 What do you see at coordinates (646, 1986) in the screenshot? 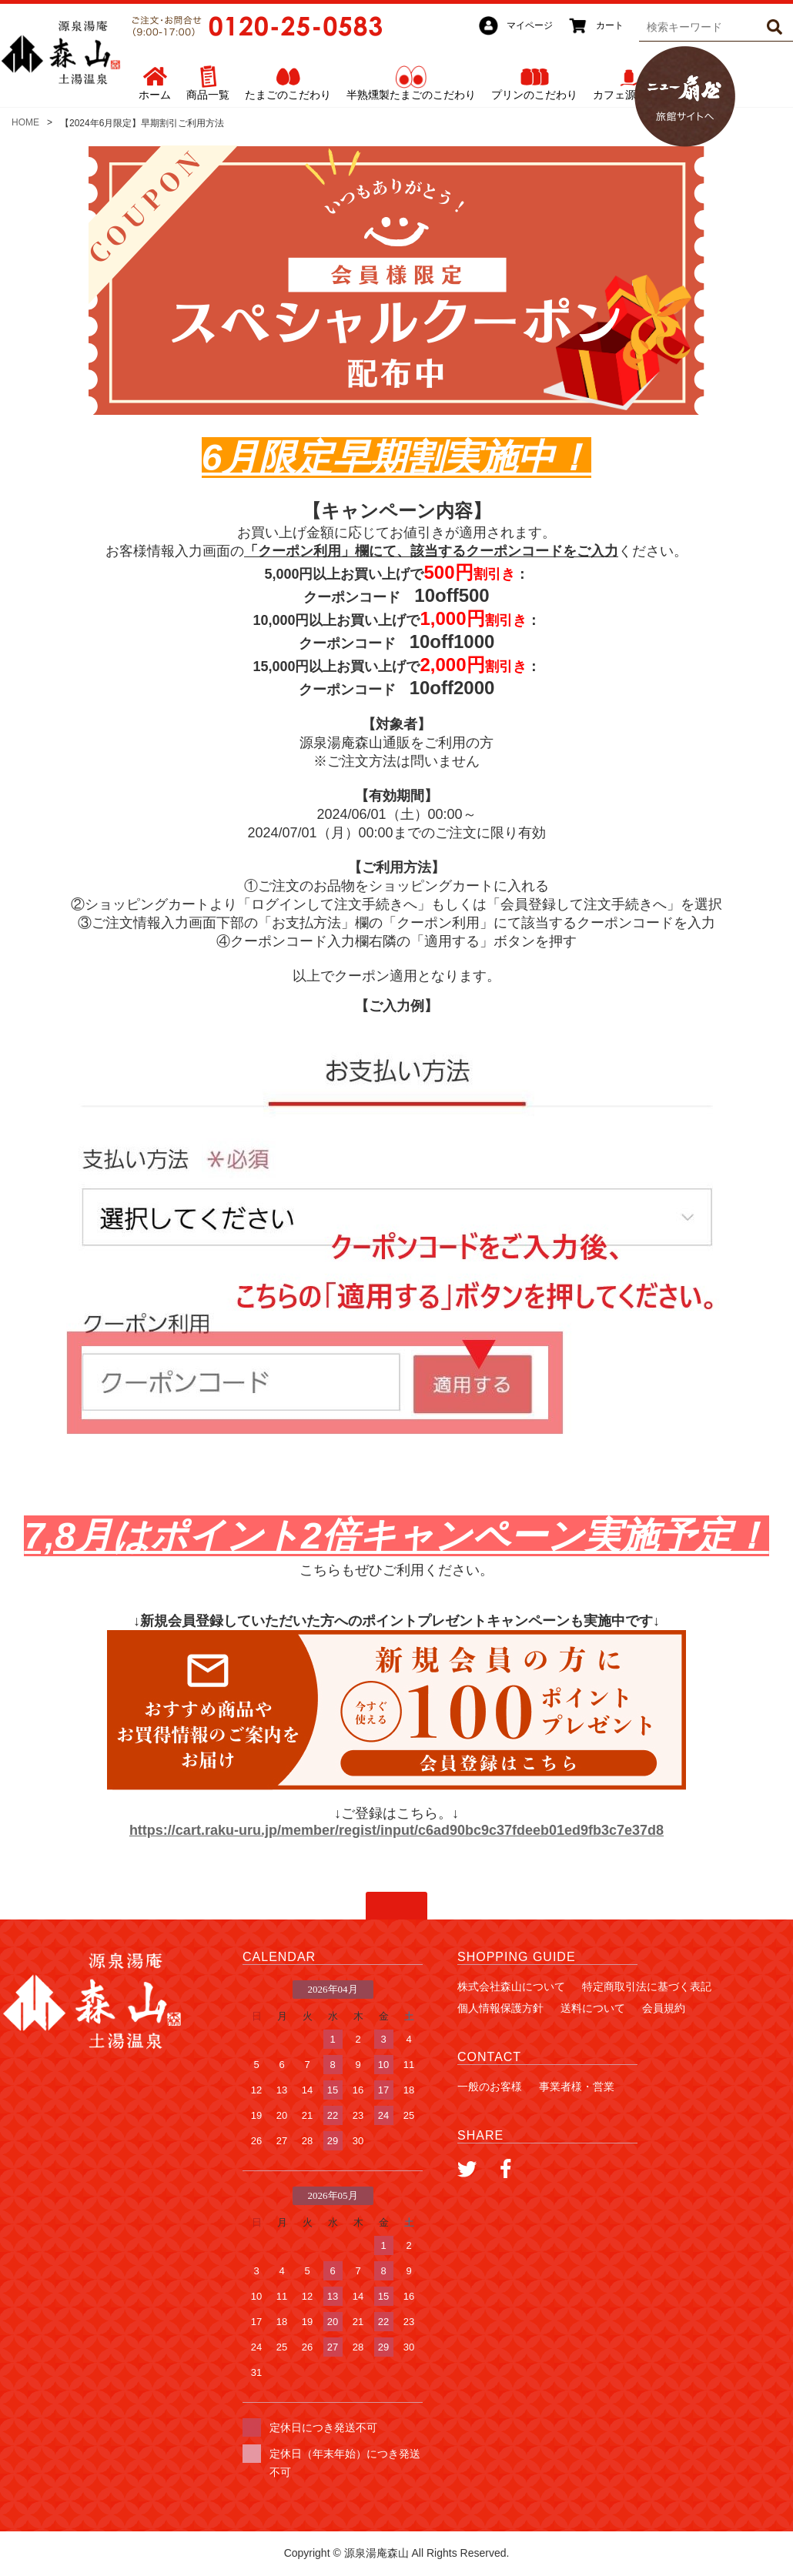
I see `特定商取引法に基づく表記` at bounding box center [646, 1986].